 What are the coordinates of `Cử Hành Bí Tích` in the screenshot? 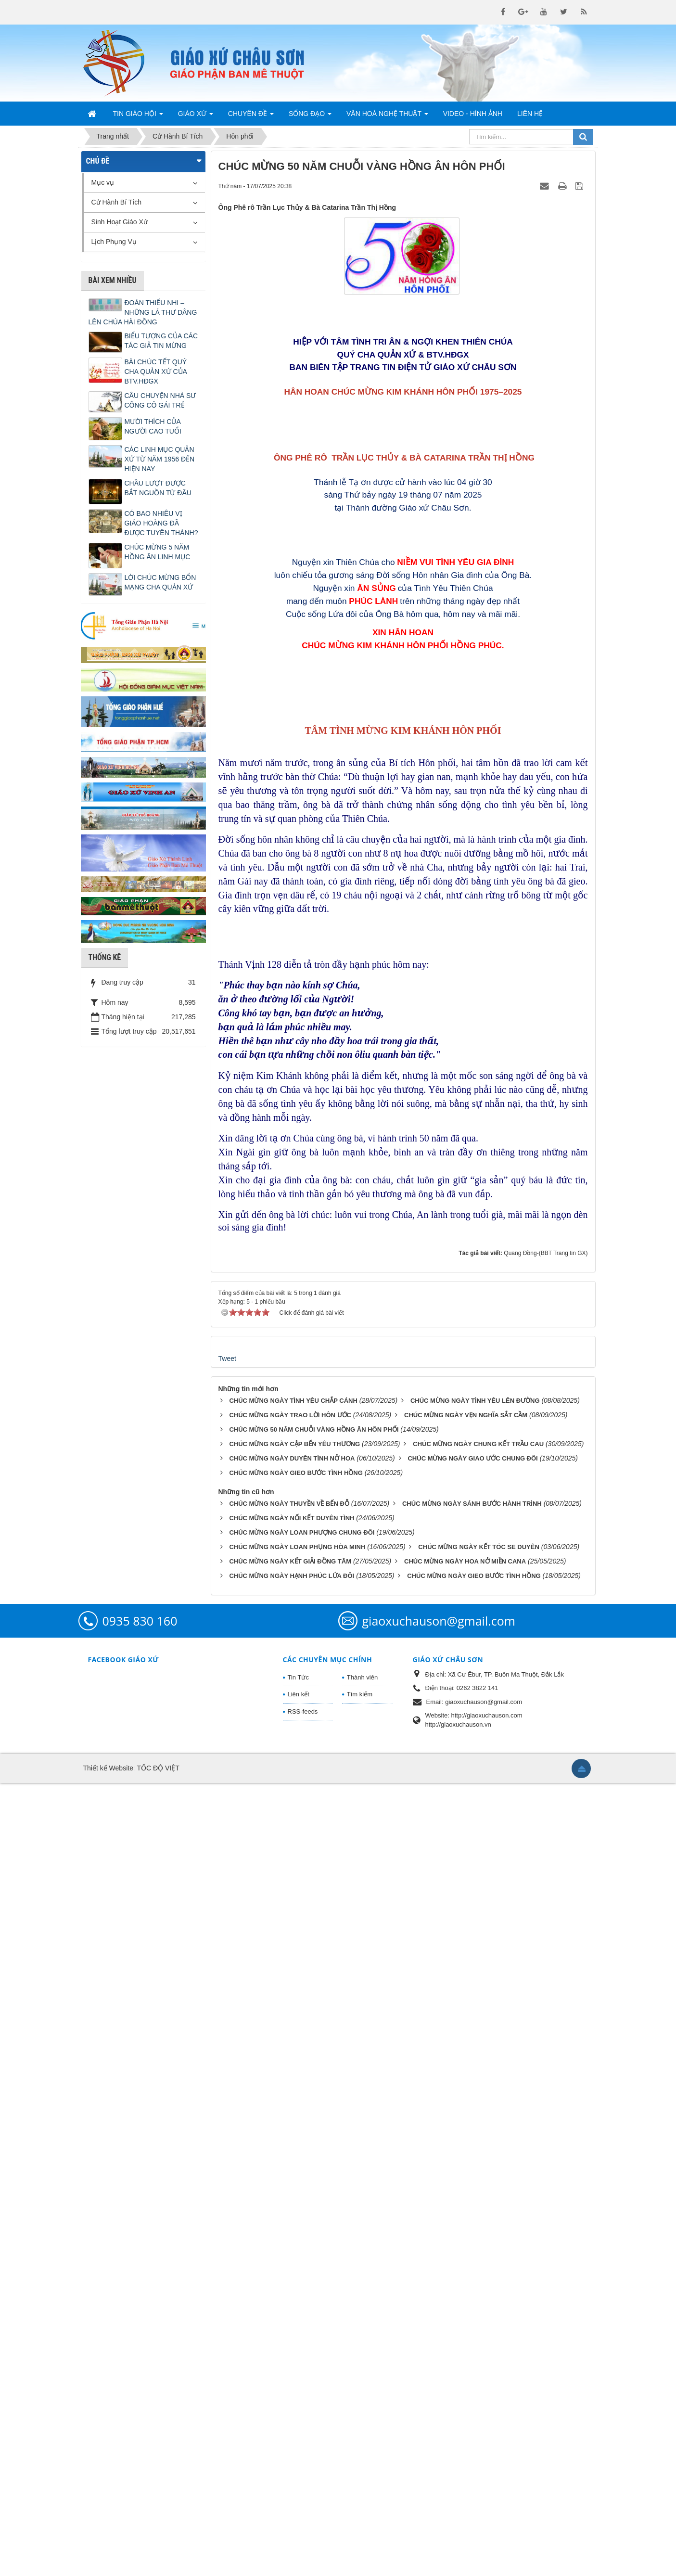 It's located at (116, 202).